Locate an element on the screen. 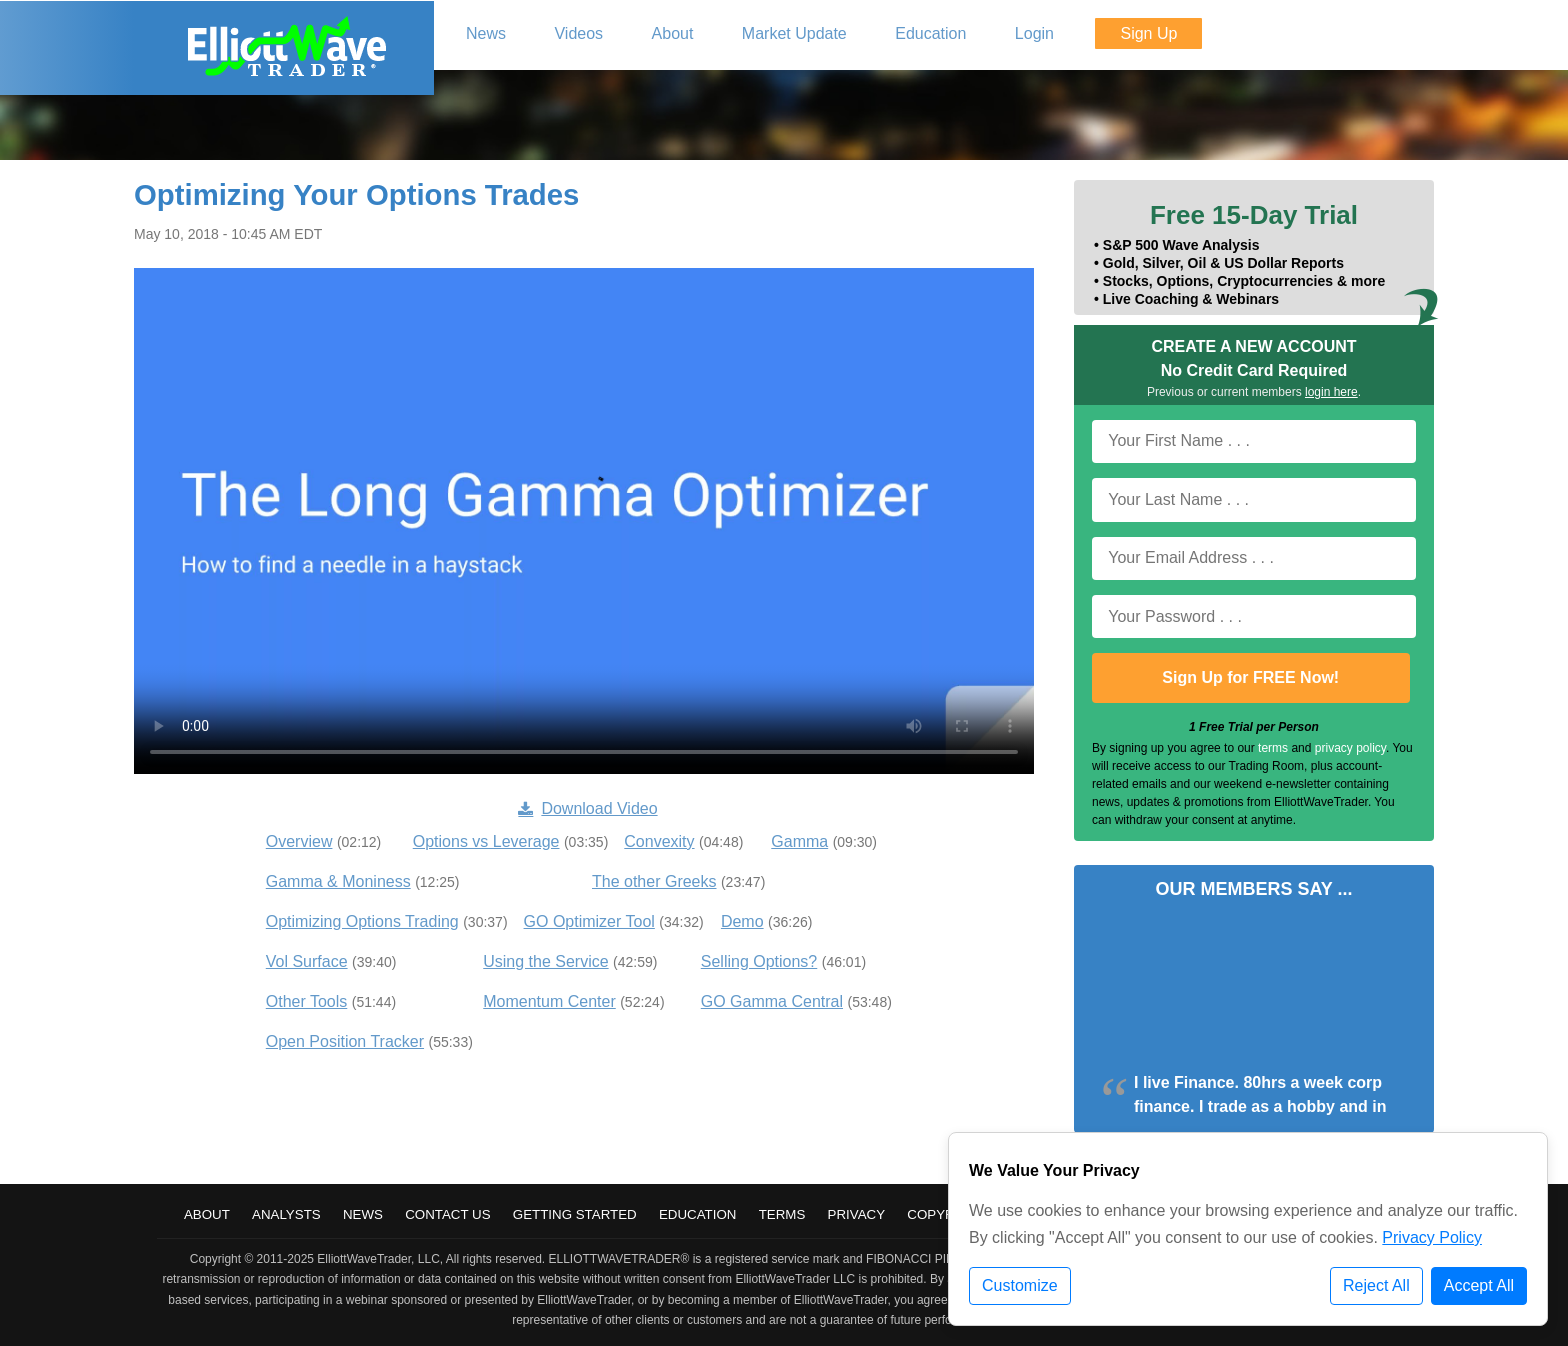 This screenshot has width=1568, height=1346. login here is located at coordinates (1331, 392).